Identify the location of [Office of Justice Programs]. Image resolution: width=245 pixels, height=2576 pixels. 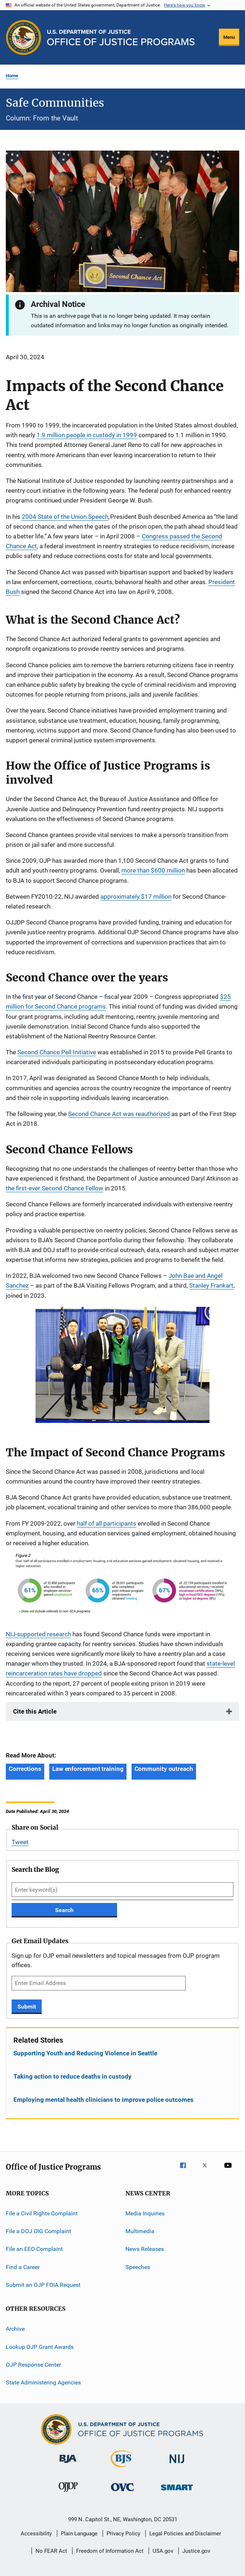
(23, 37).